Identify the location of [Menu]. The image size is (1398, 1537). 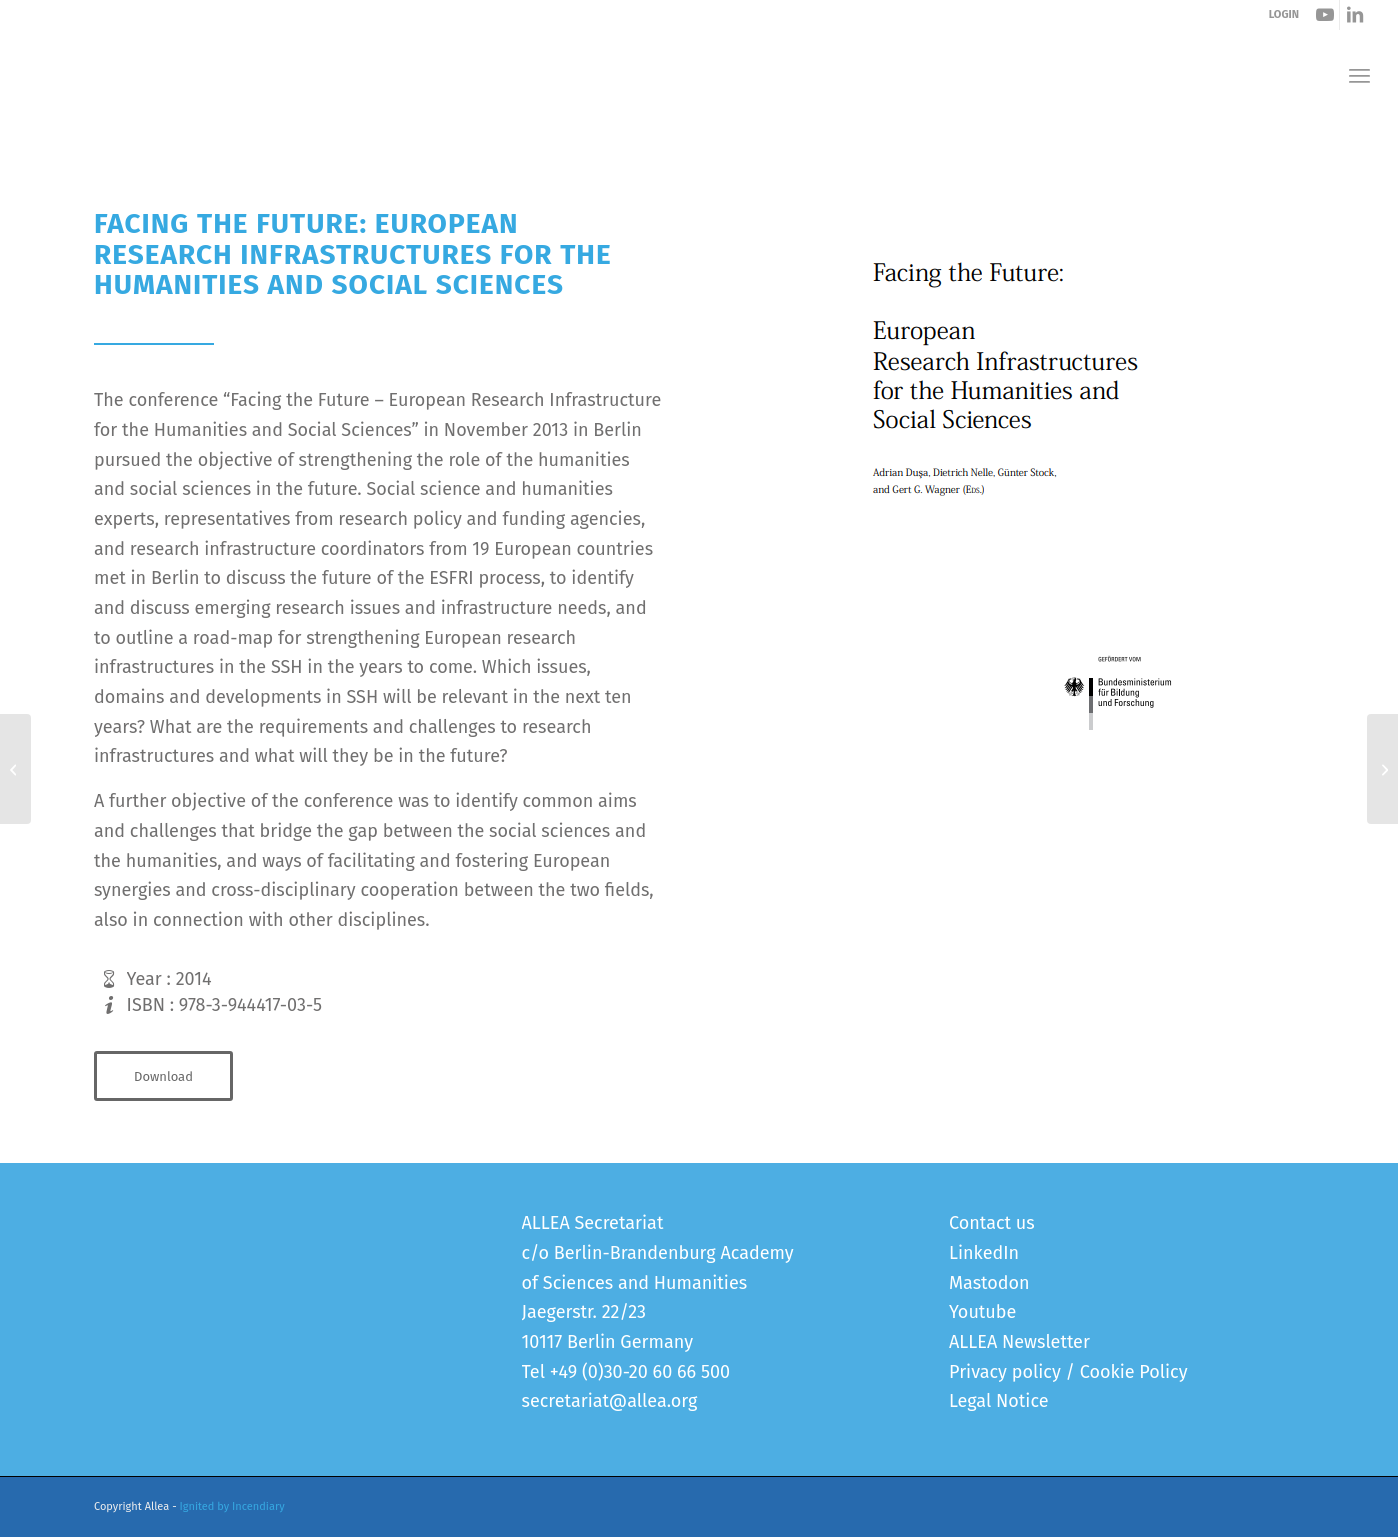
(1359, 75).